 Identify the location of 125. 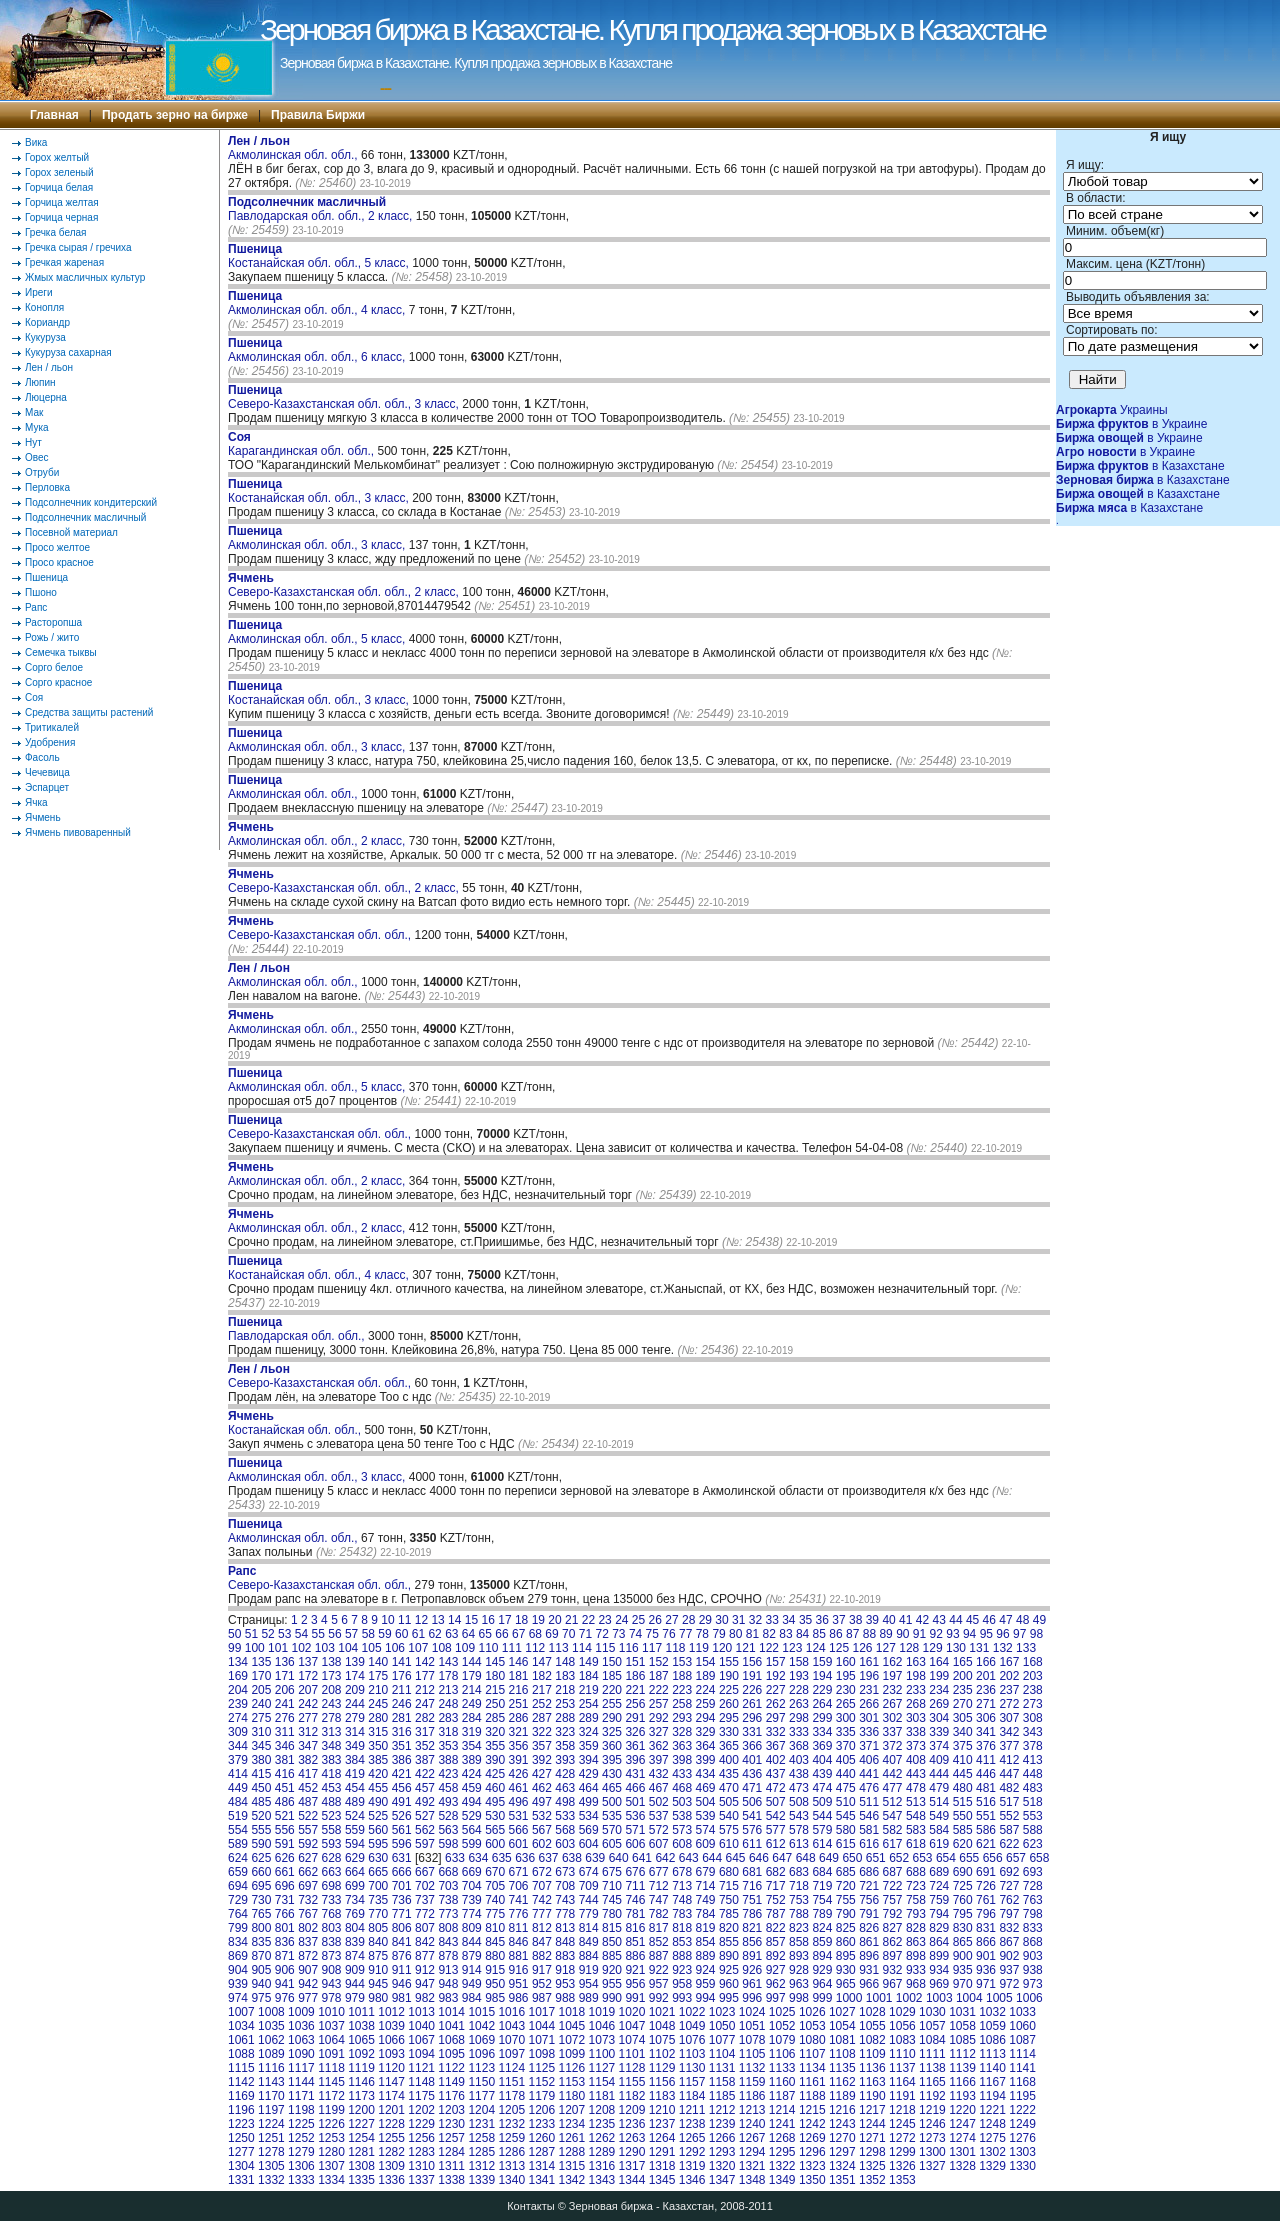
(839, 1648).